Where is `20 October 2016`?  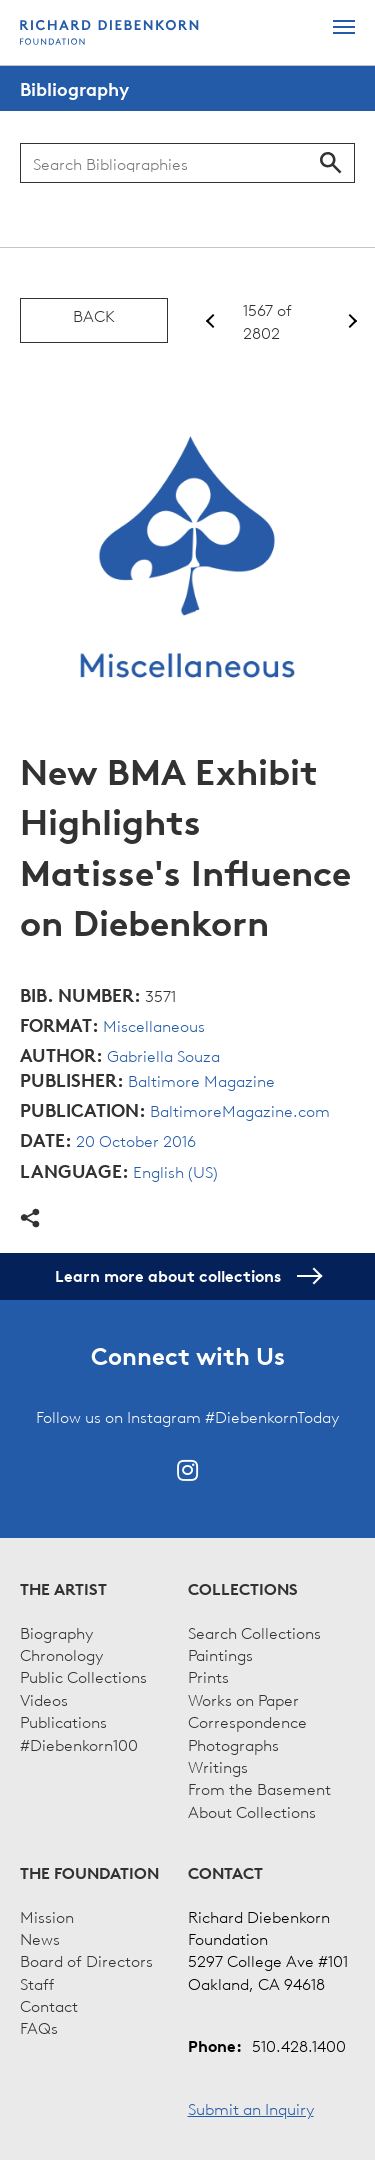 20 October 2016 is located at coordinates (136, 1140).